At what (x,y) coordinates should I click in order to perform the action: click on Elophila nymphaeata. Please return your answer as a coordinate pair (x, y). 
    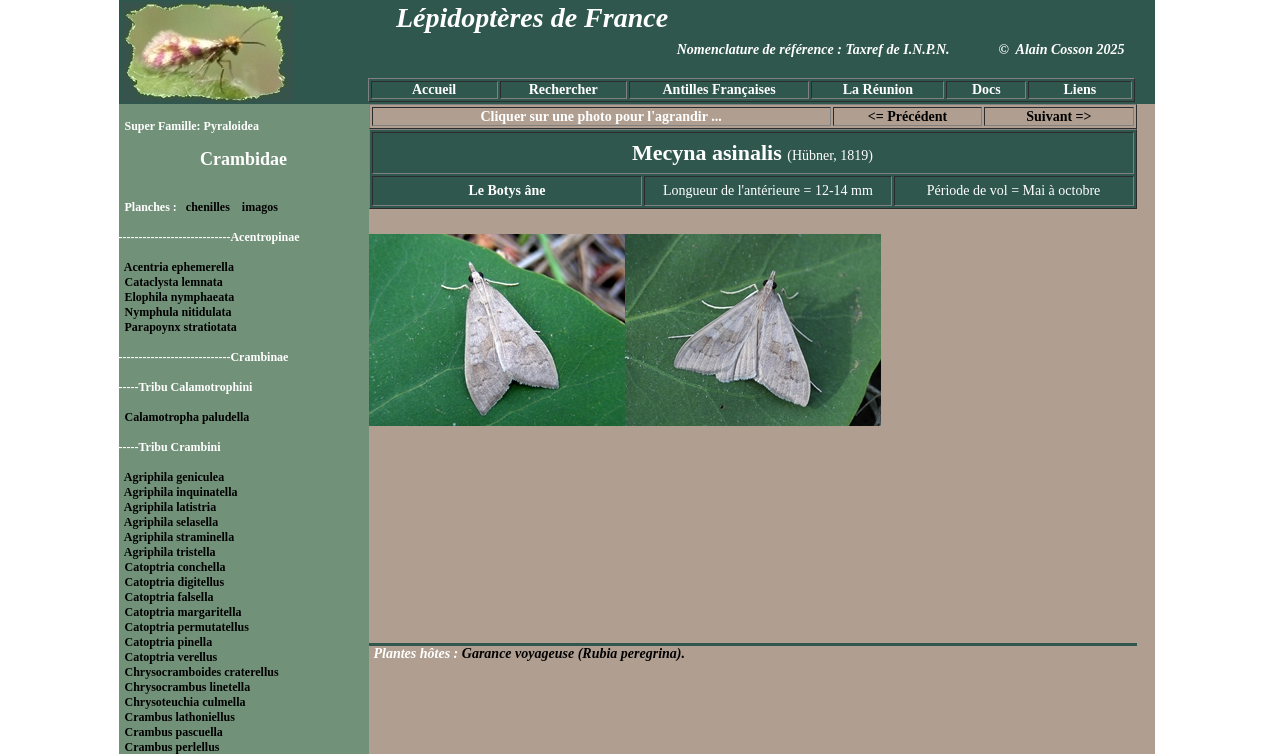
    Looking at the image, I should click on (180, 297).